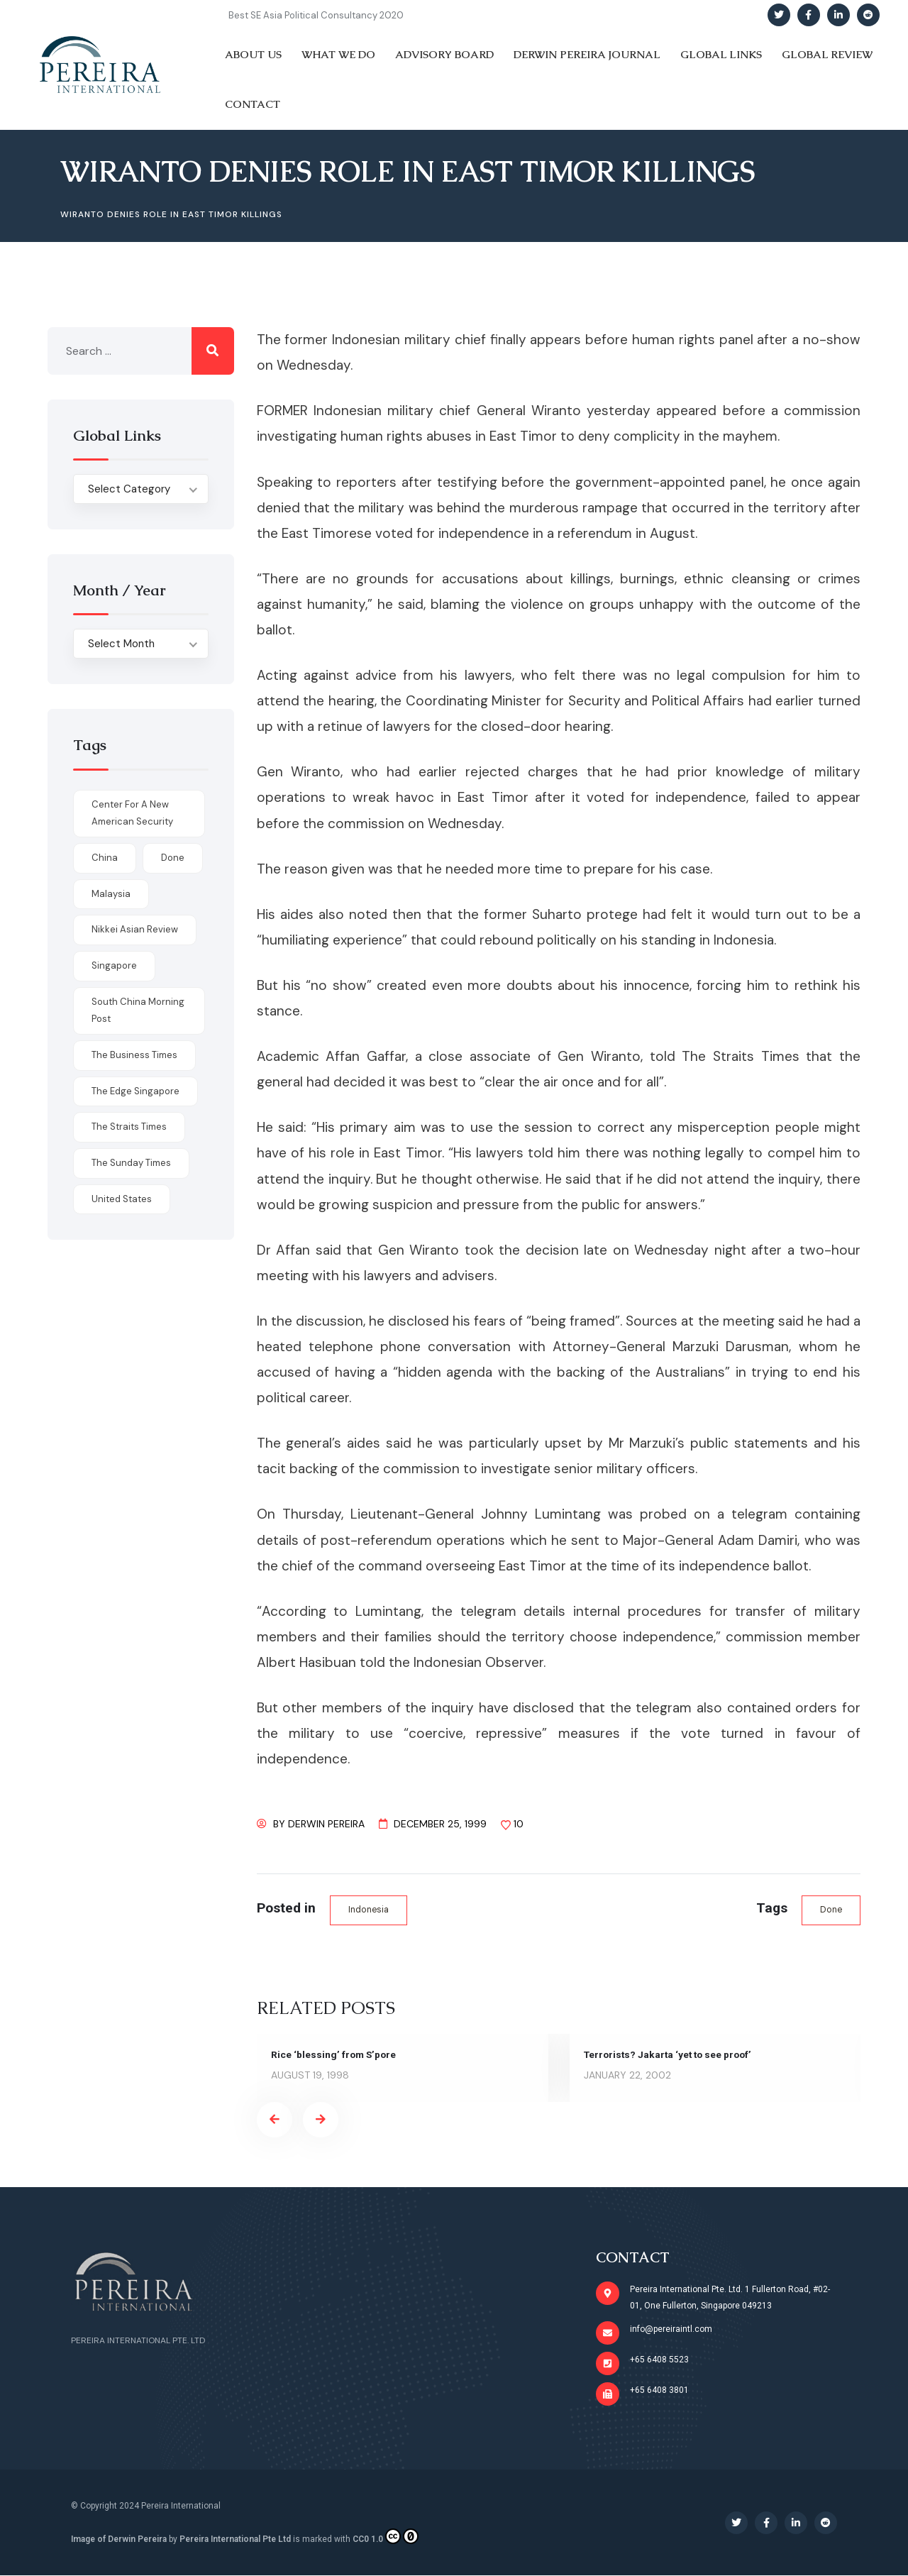 This screenshot has width=908, height=2576. I want to click on Terrorists? Jakarta ‘yet to see proof’, so click(671, 2055).